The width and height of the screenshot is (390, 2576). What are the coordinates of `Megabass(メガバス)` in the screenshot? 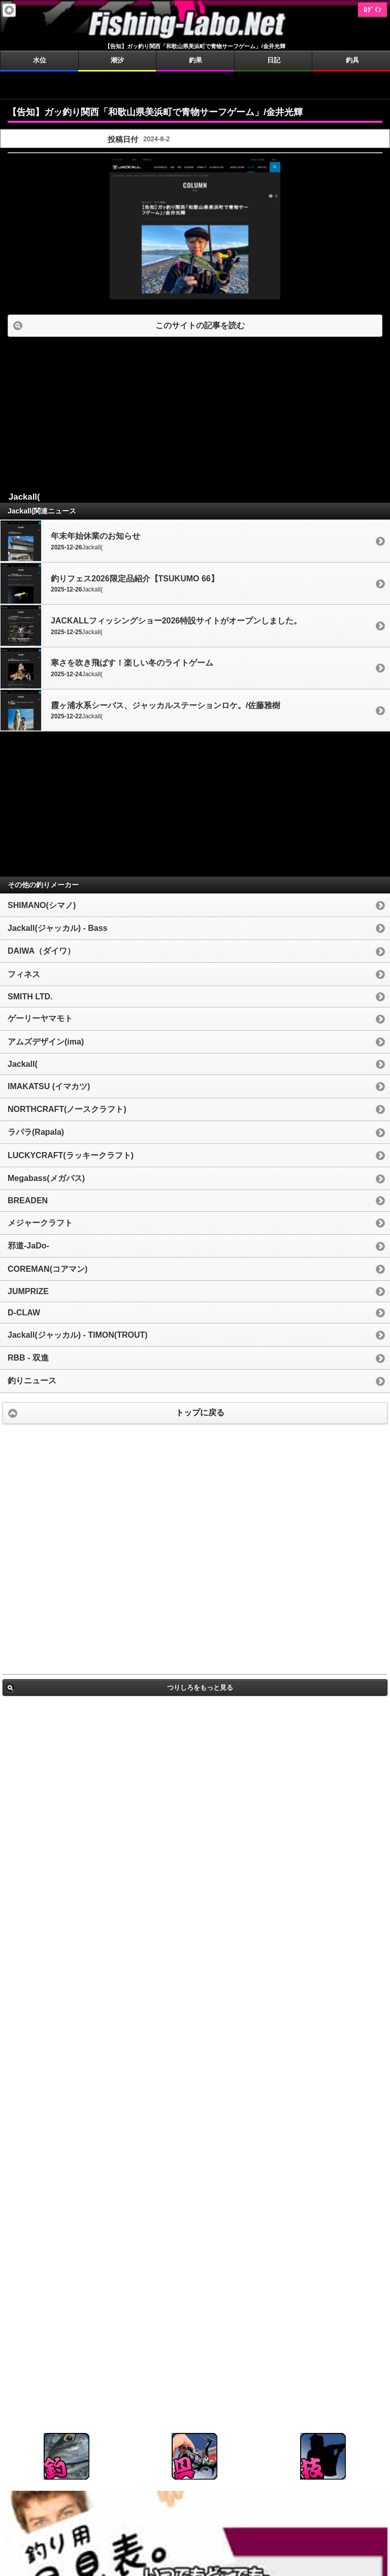 It's located at (46, 1178).